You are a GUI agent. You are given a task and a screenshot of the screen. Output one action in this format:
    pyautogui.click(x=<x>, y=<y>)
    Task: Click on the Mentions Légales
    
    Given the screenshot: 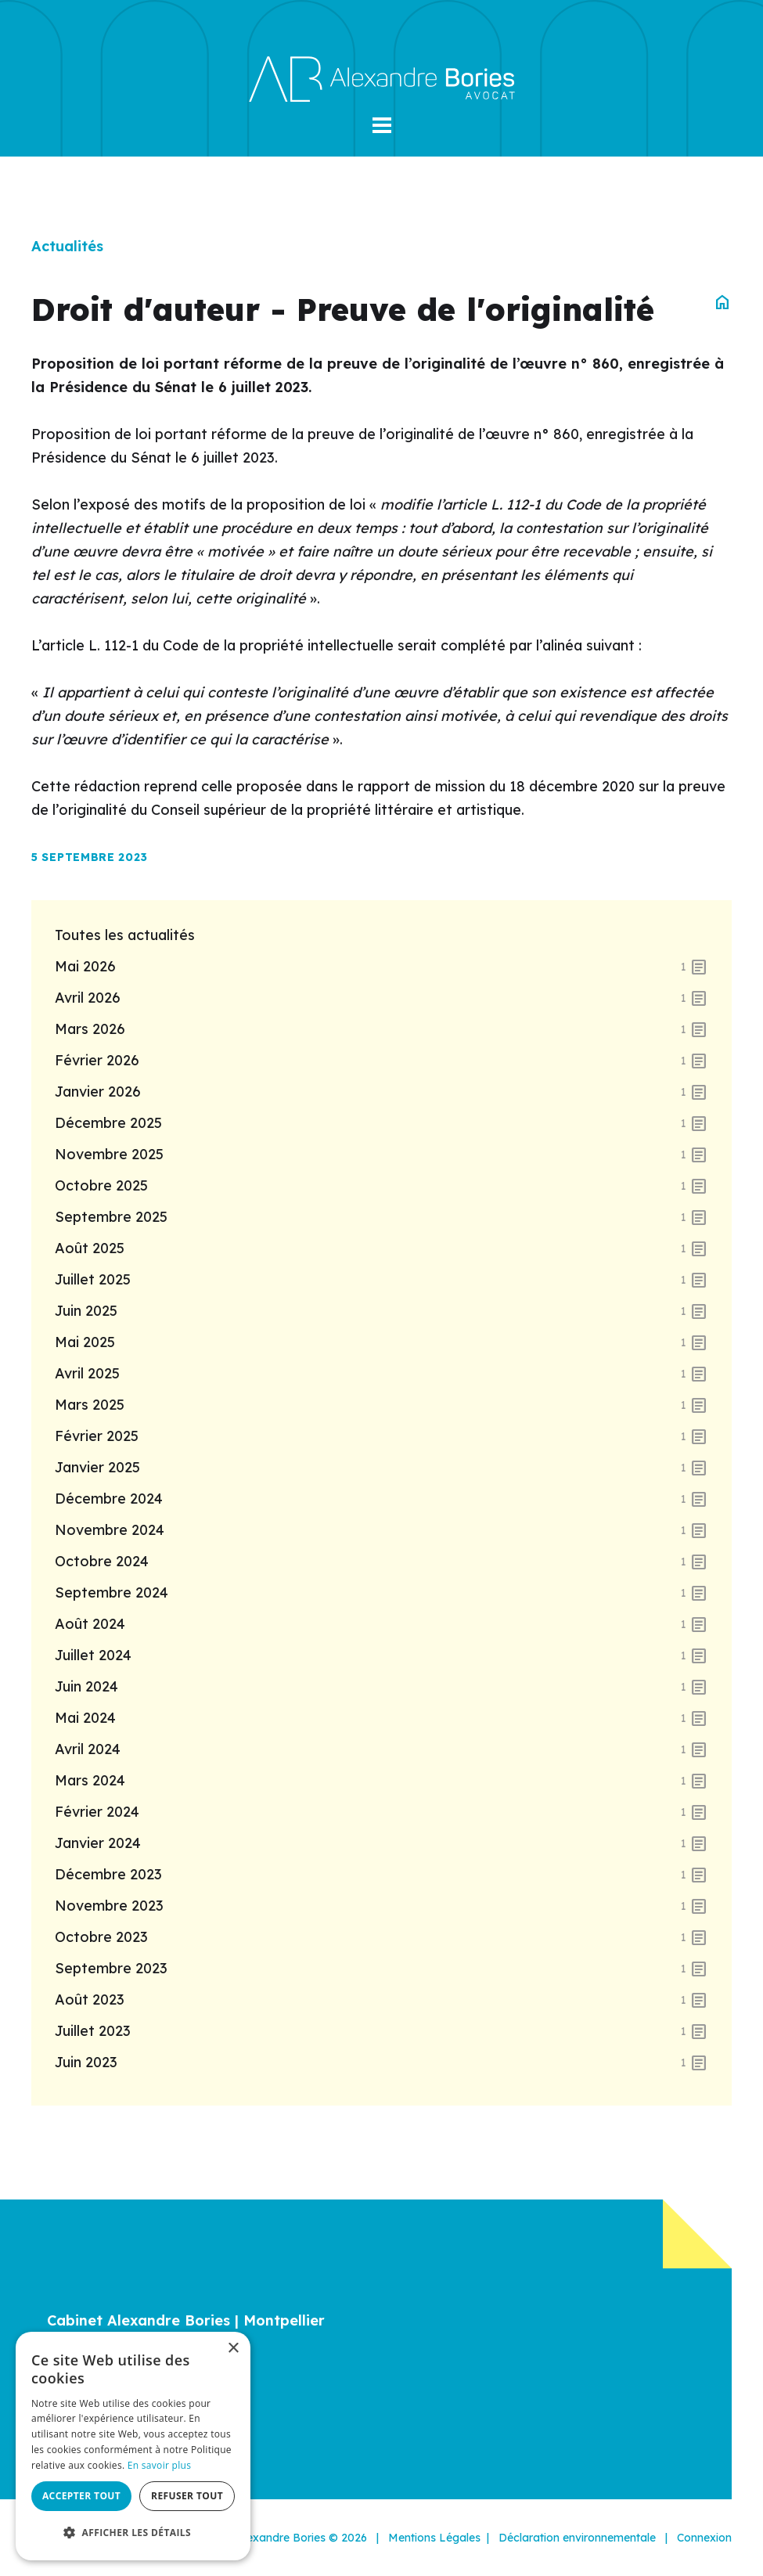 What is the action you would take?
    pyautogui.click(x=434, y=2538)
    